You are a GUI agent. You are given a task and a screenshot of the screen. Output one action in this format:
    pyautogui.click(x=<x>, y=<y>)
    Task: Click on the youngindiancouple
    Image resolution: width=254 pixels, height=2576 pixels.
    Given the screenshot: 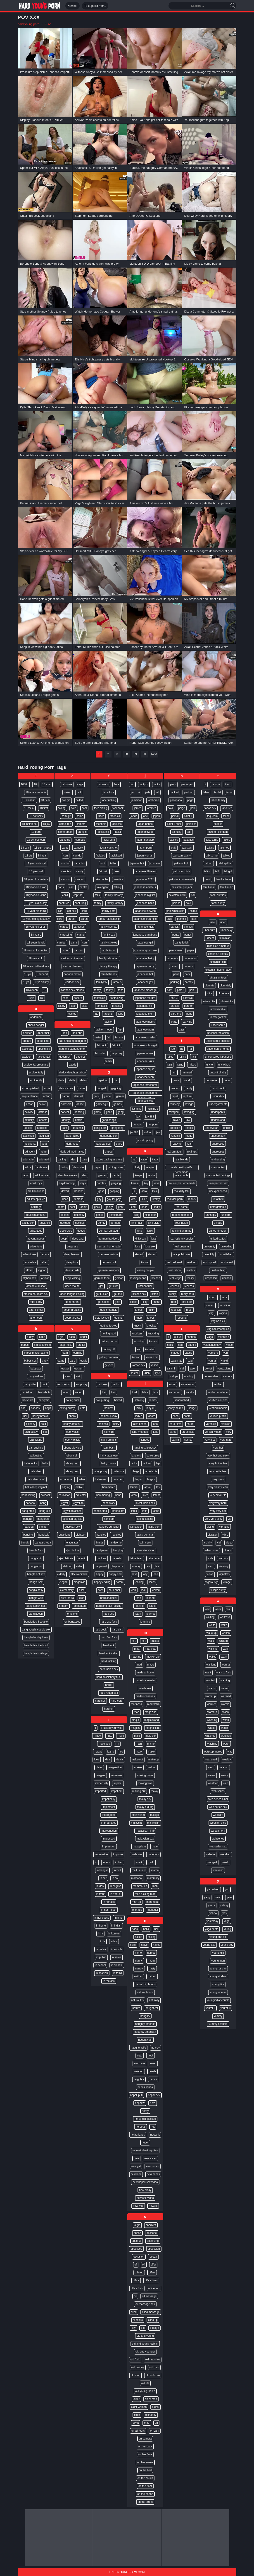 What is the action you would take?
    pyautogui.click(x=218, y=2000)
    